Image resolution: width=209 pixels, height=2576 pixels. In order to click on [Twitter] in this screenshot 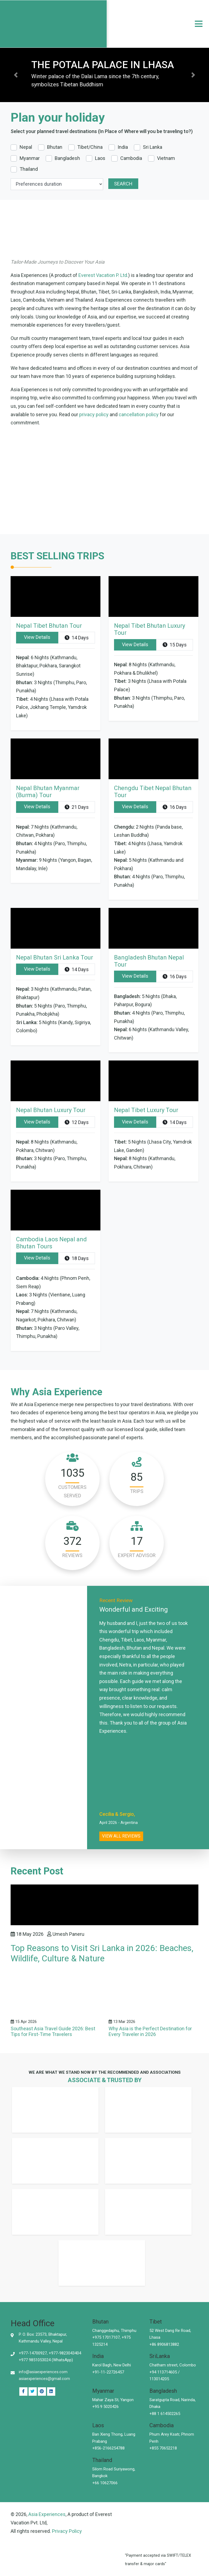, I will do `click(33, 2391)`.